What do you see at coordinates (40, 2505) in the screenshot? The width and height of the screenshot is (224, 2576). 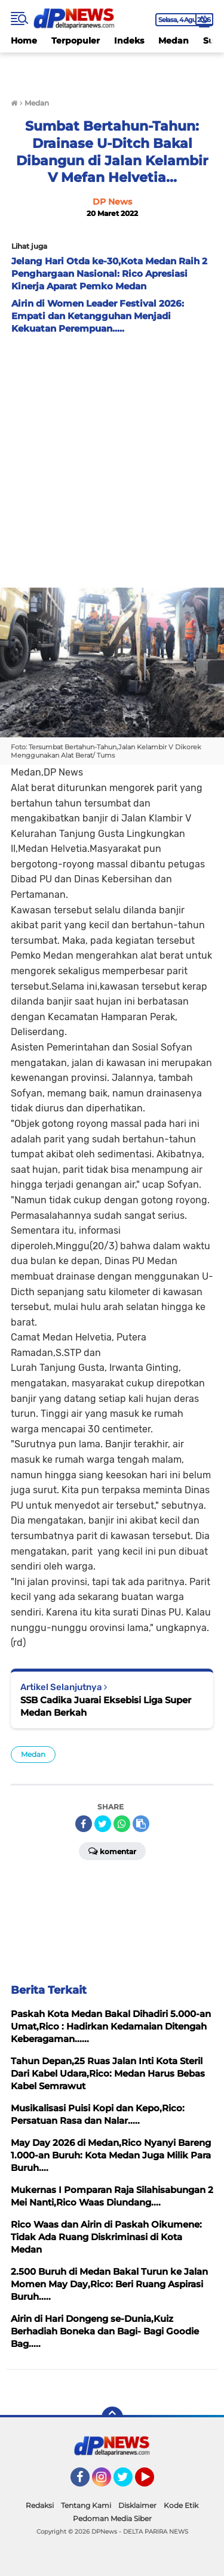 I see `Redaksi` at bounding box center [40, 2505].